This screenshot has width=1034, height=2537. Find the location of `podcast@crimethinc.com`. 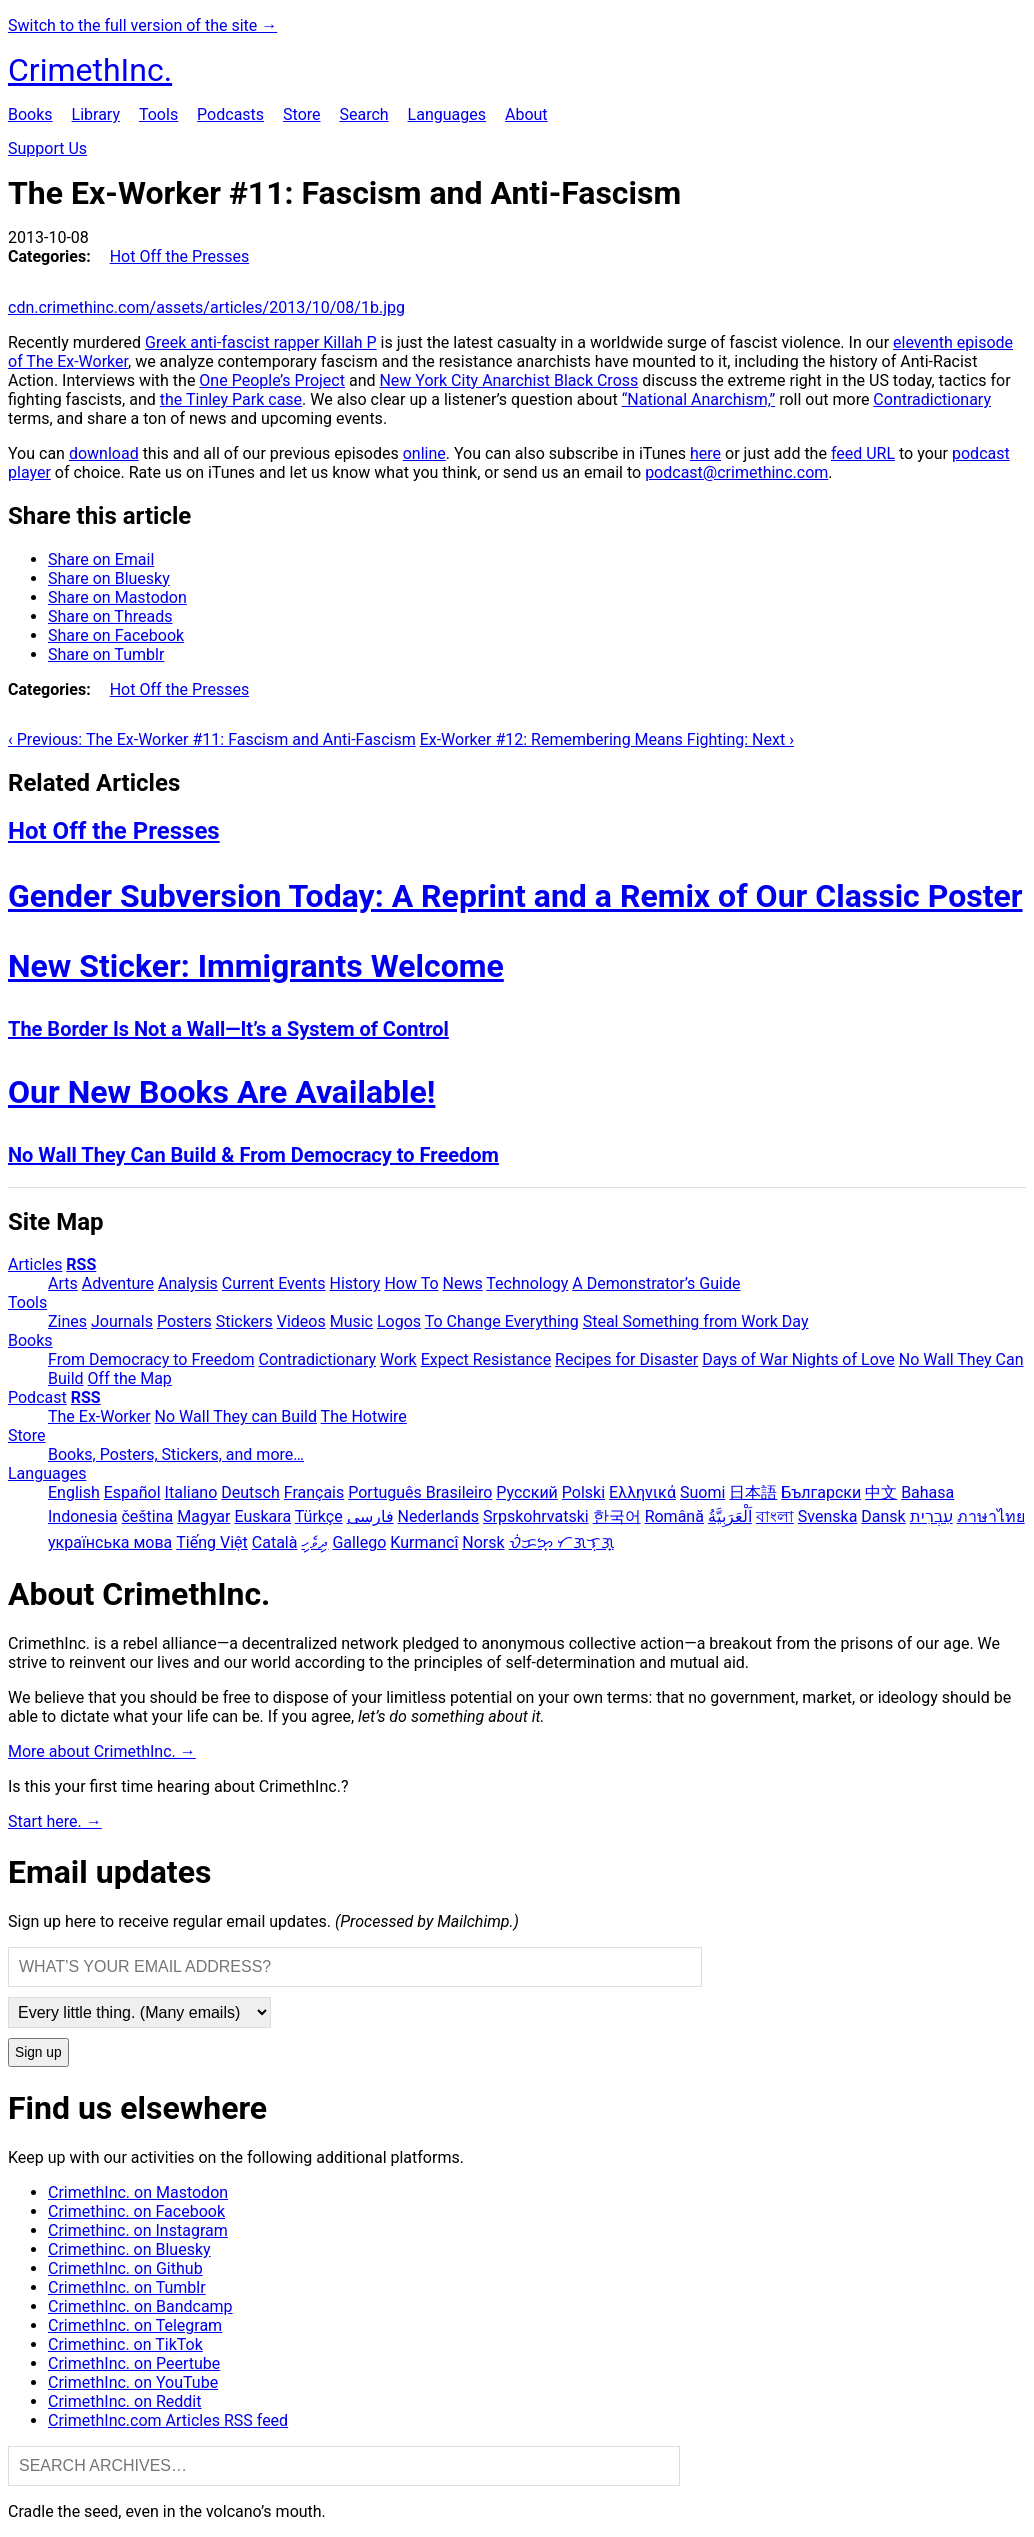

podcast@crimethinc.com is located at coordinates (736, 472).